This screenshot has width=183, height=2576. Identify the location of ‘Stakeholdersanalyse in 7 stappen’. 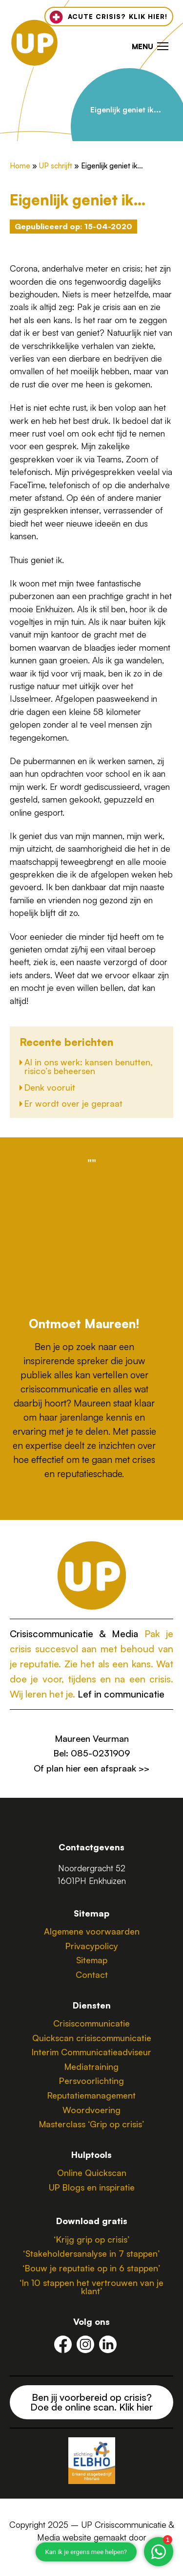
(91, 2253).